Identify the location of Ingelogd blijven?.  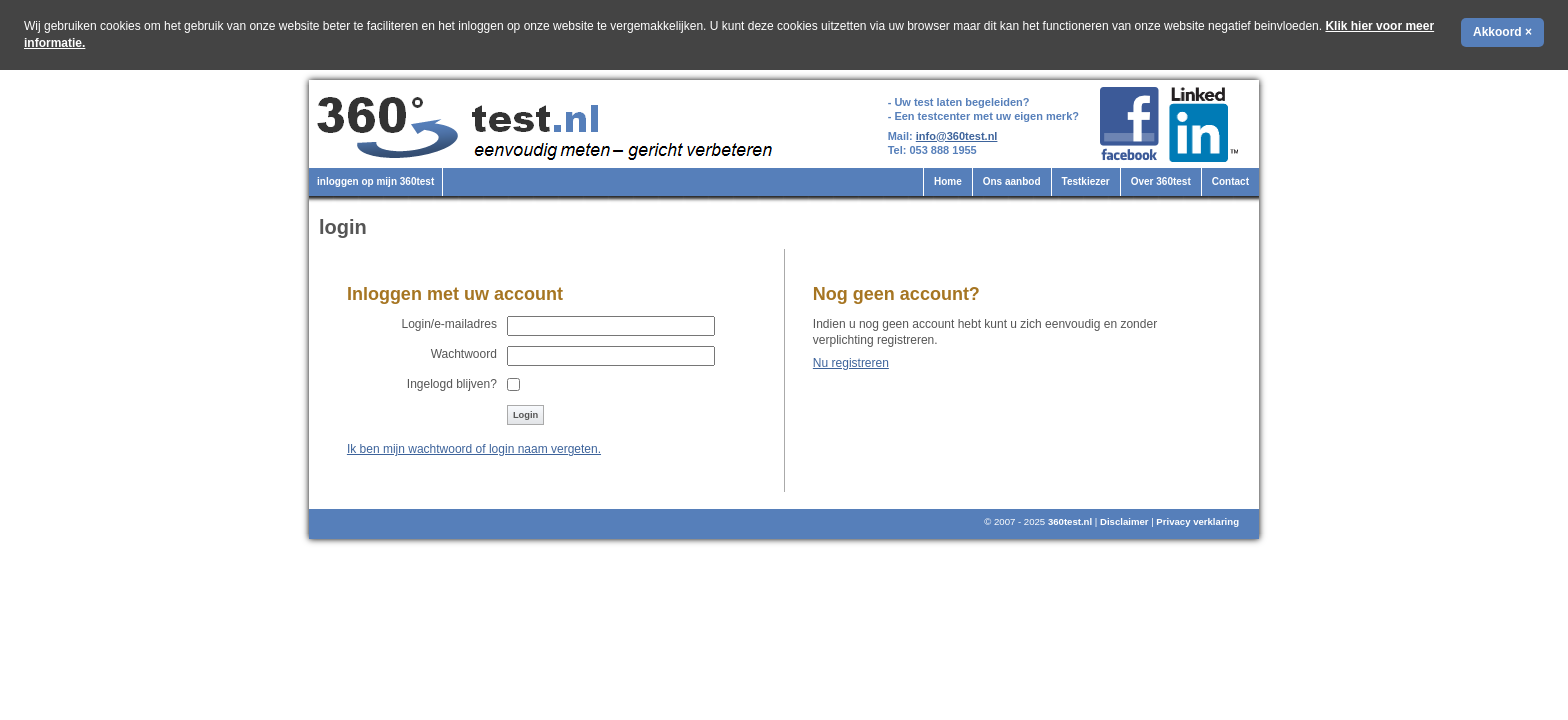
(452, 384).